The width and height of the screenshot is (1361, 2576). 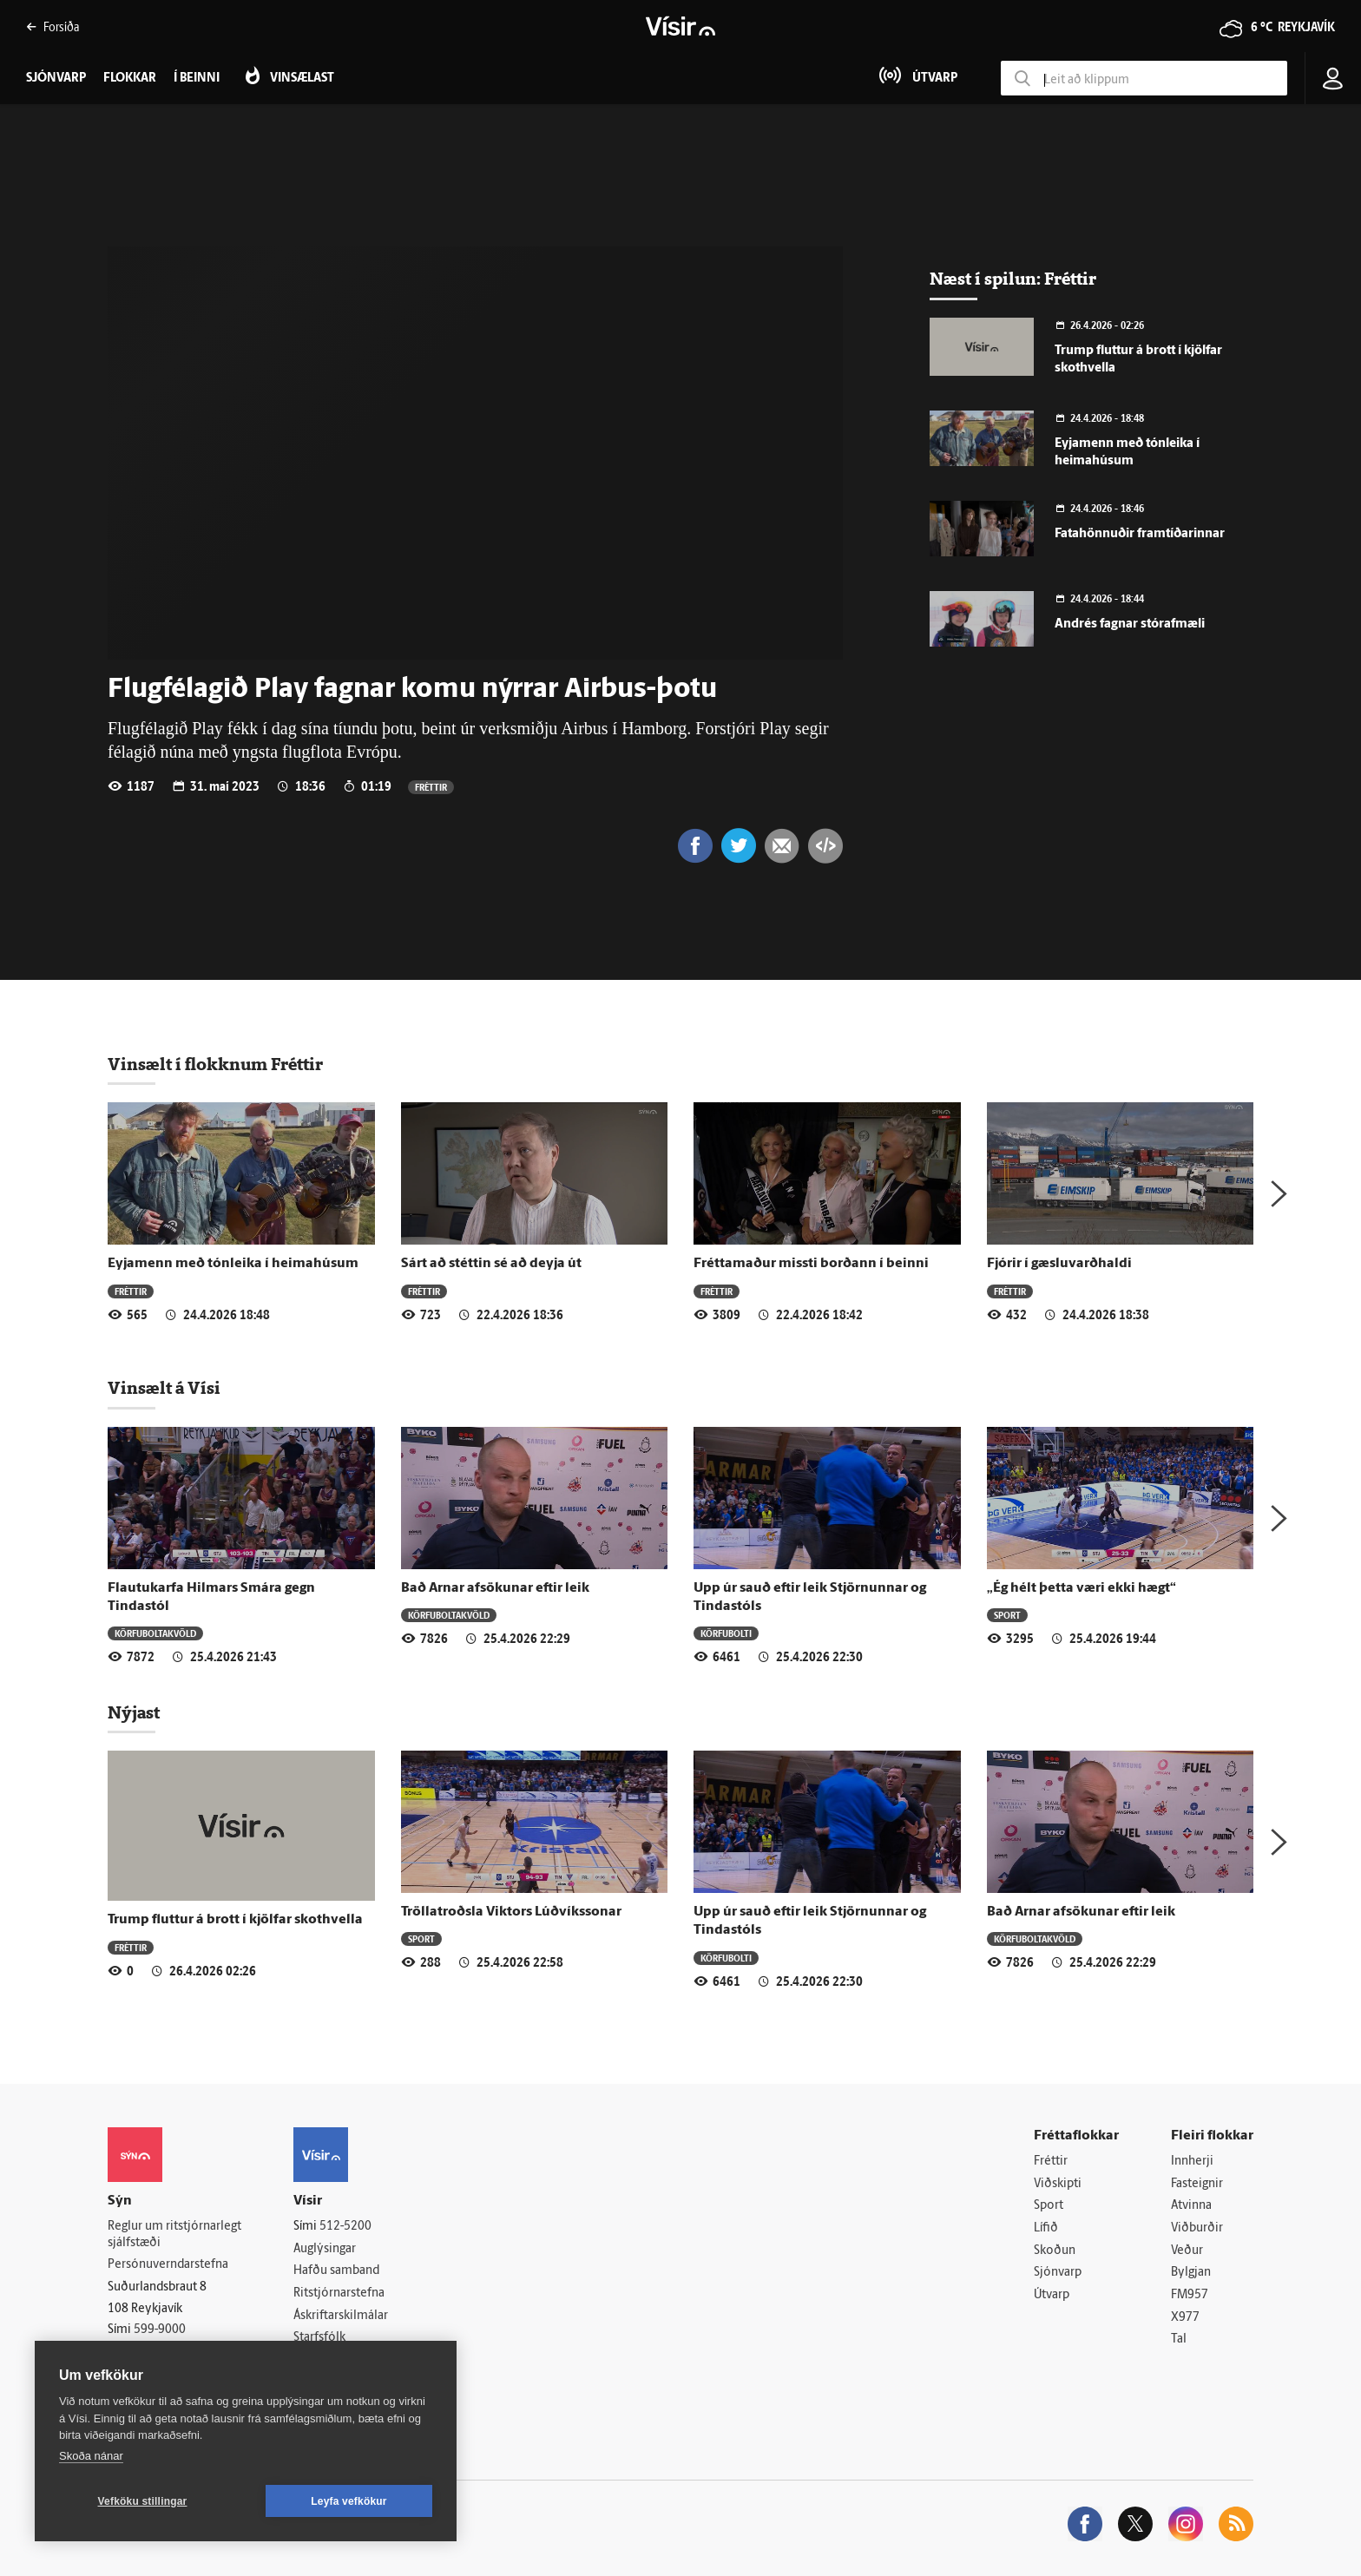 What do you see at coordinates (349, 2501) in the screenshot?
I see `Leyfa vefkökur` at bounding box center [349, 2501].